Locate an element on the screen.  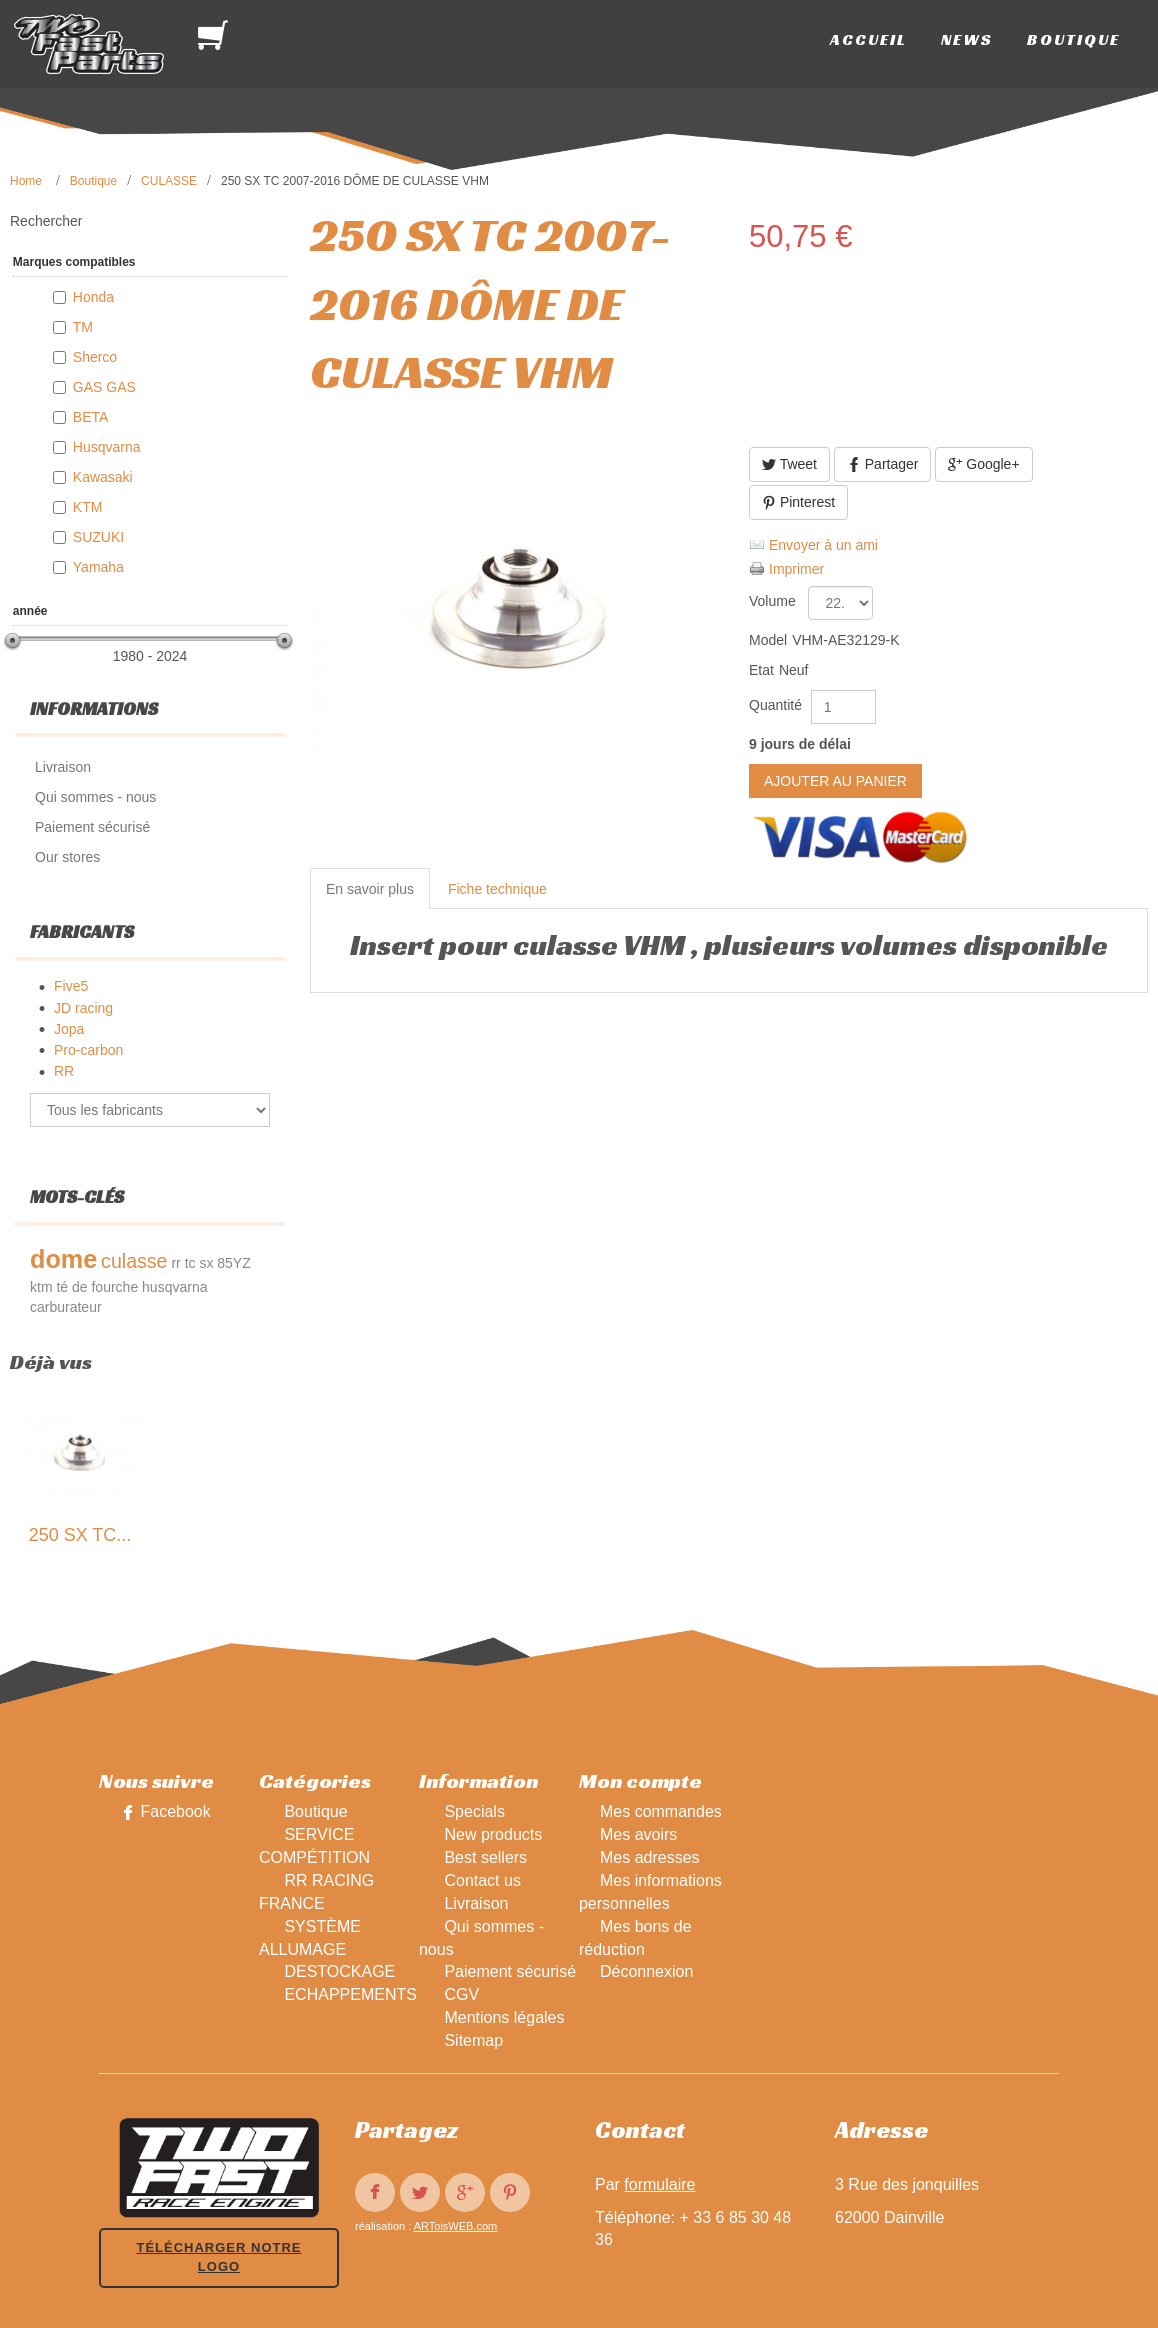
Jopa is located at coordinates (69, 1029).